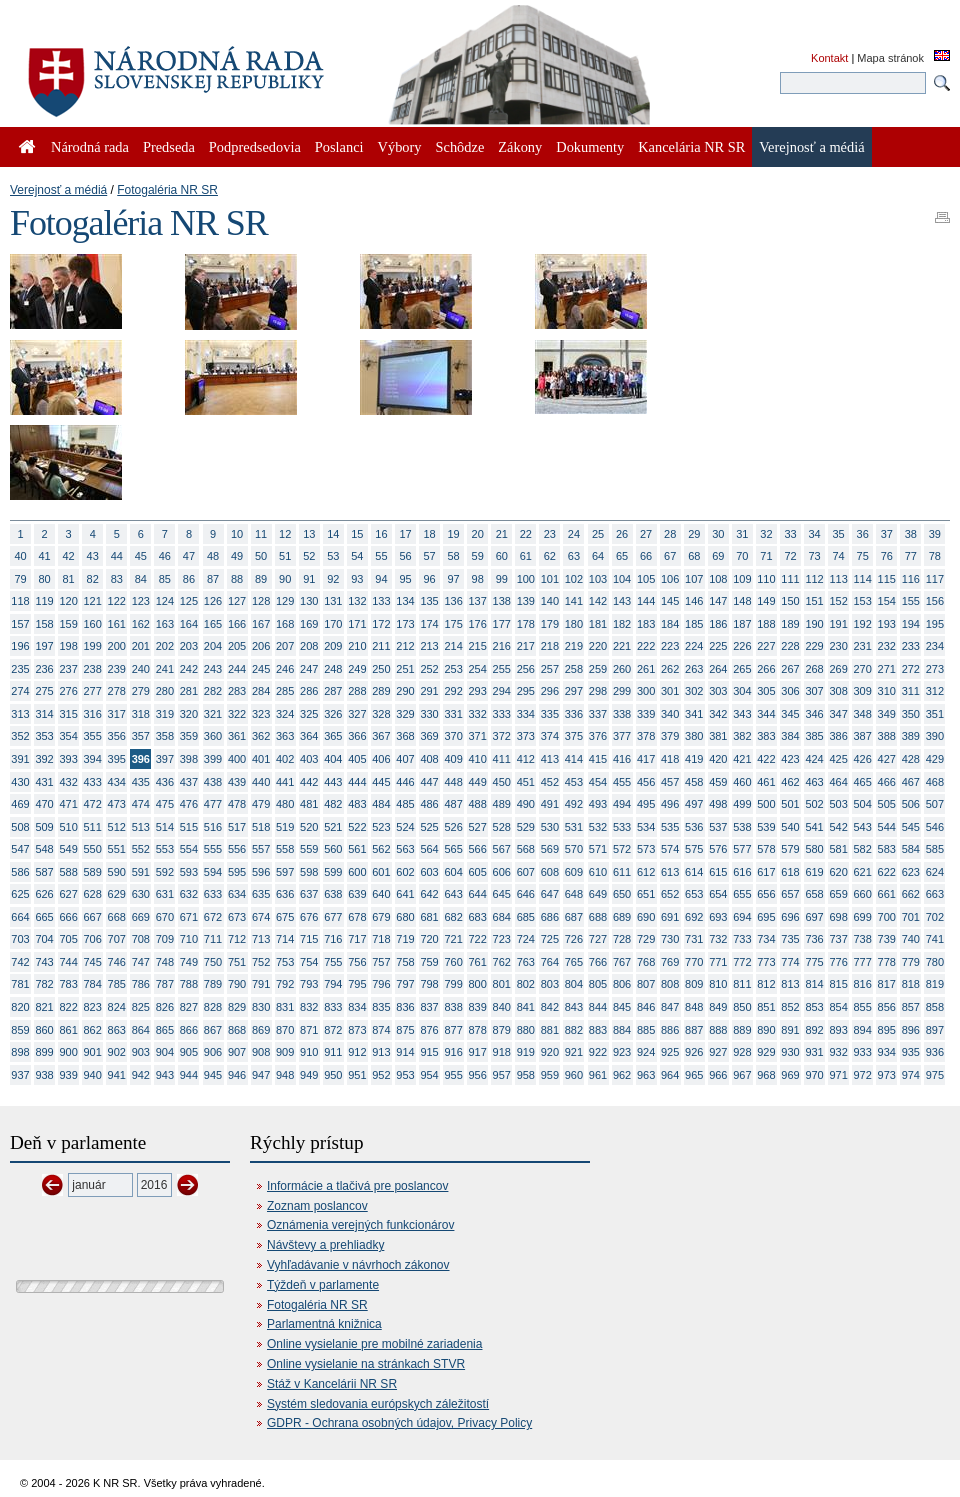 This screenshot has height=1497, width=960. Describe the element at coordinates (333, 759) in the screenshot. I see `404` at that location.